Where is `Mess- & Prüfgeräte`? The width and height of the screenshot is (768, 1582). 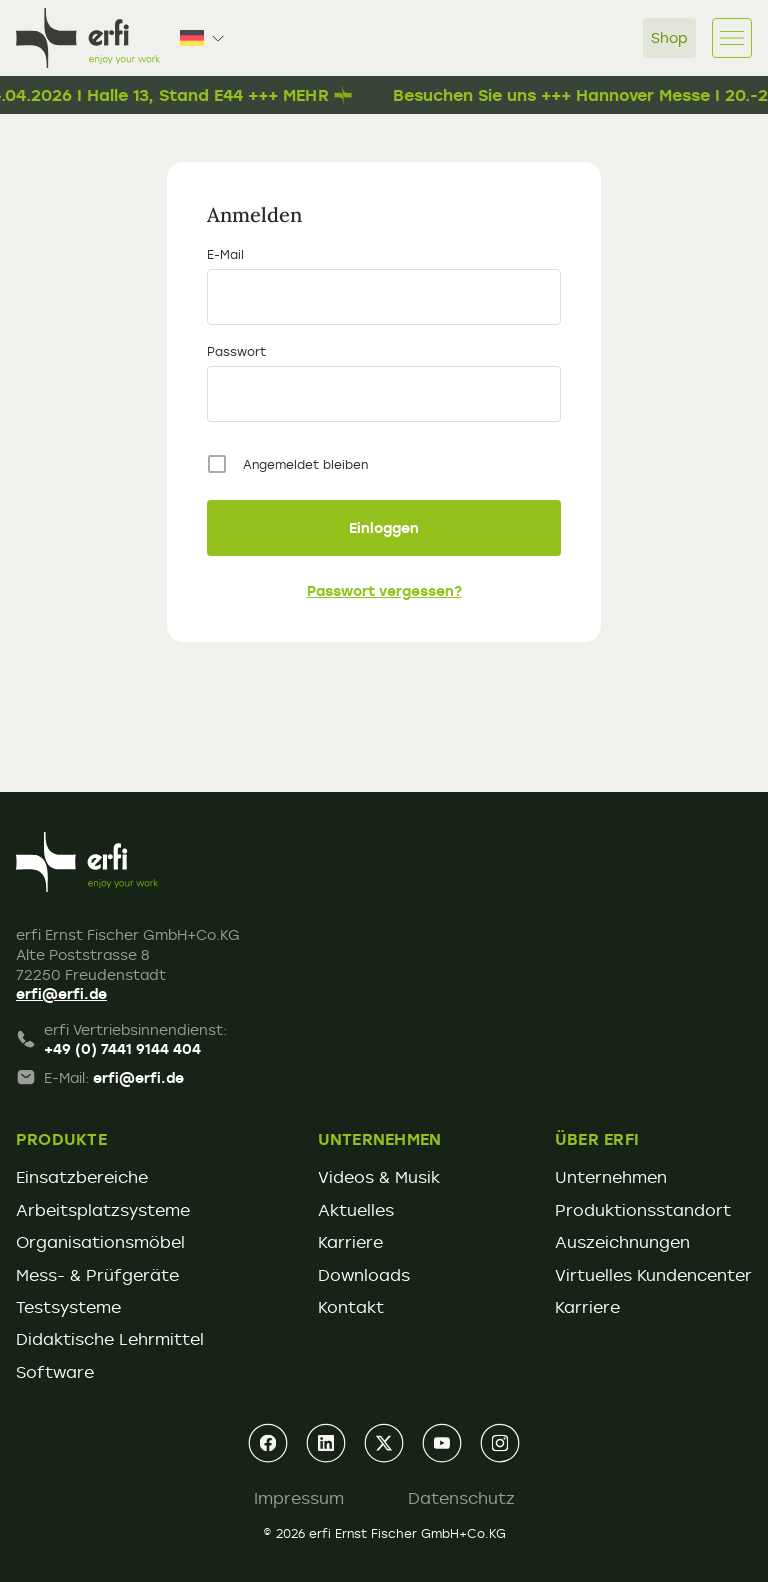
Mess- & Prüfgeräte is located at coordinates (97, 1275).